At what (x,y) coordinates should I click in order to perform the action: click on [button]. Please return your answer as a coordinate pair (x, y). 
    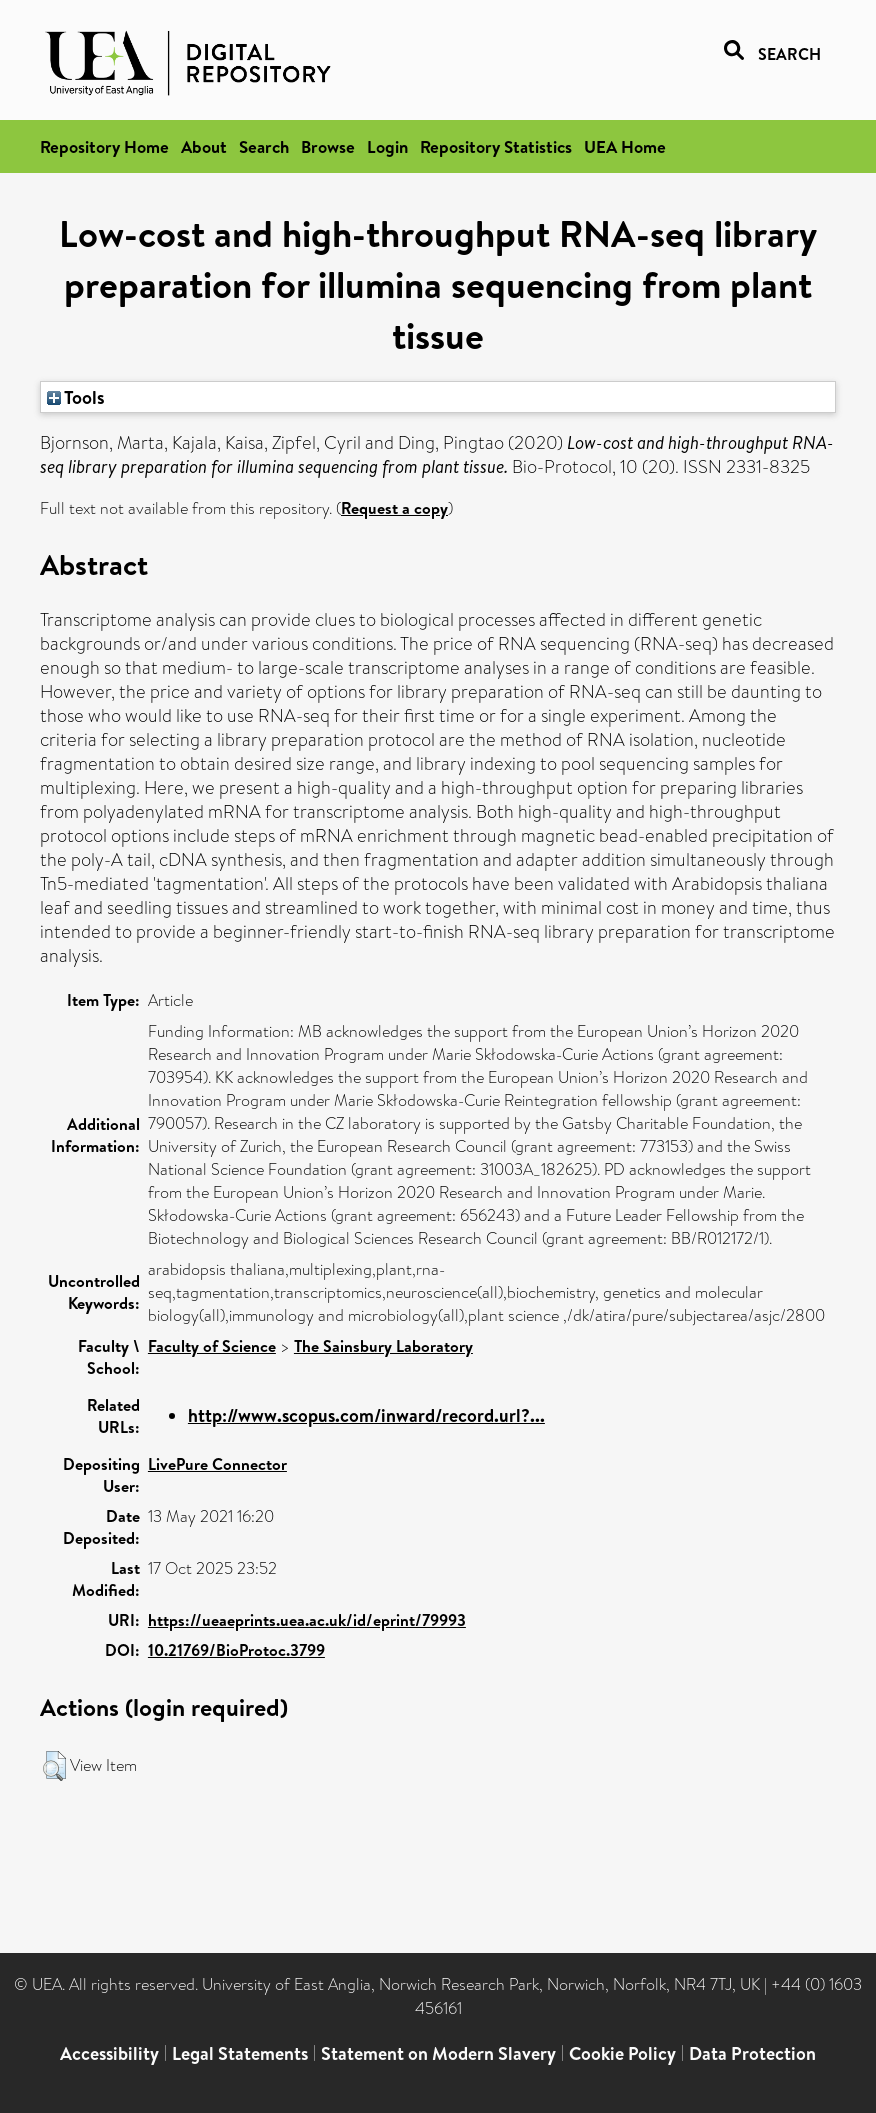
    Looking at the image, I should click on (54, 1766).